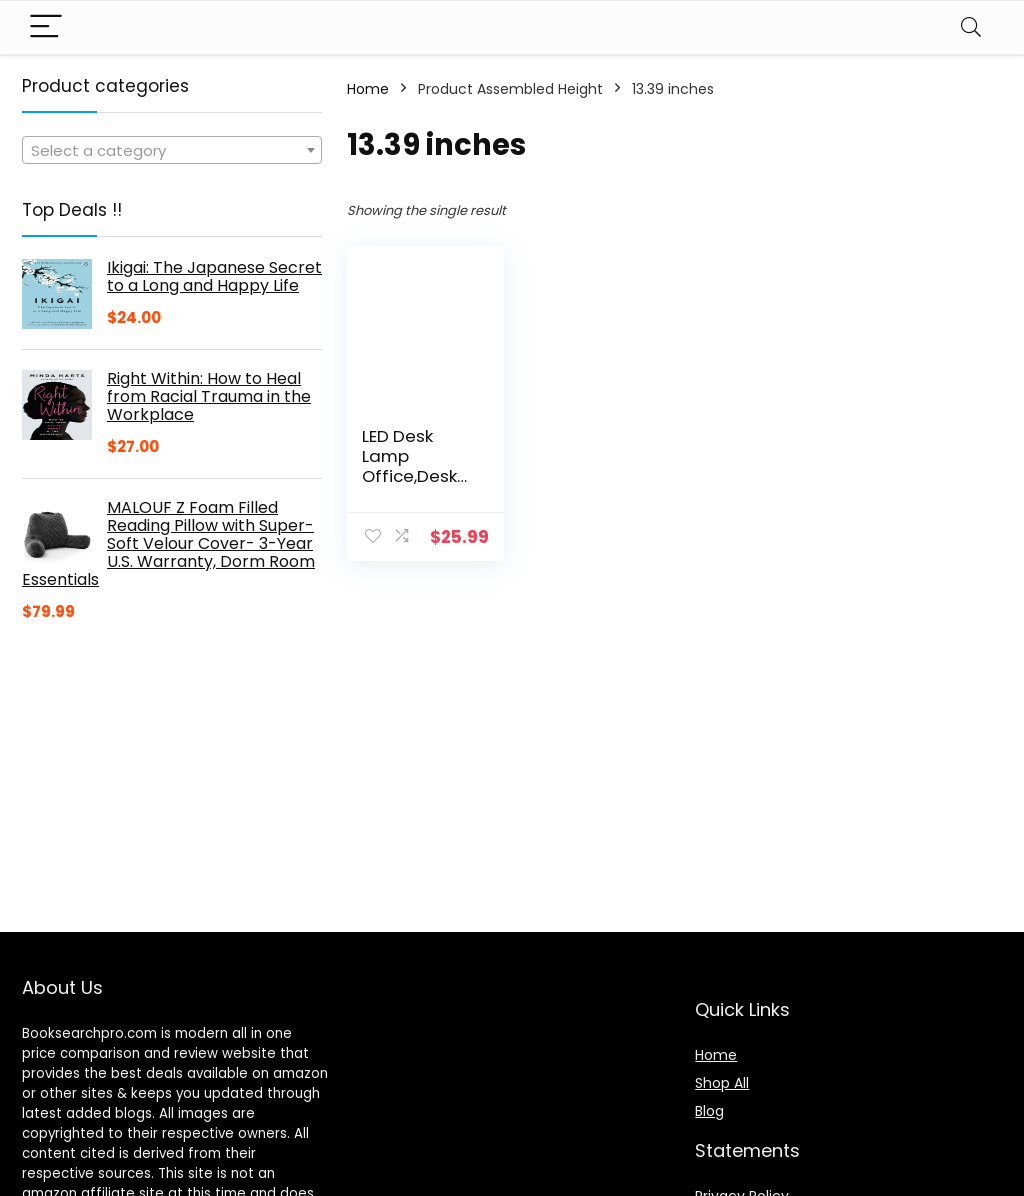 Image resolution: width=1024 pixels, height=1196 pixels. I want to click on Shop All, so click(722, 1083).